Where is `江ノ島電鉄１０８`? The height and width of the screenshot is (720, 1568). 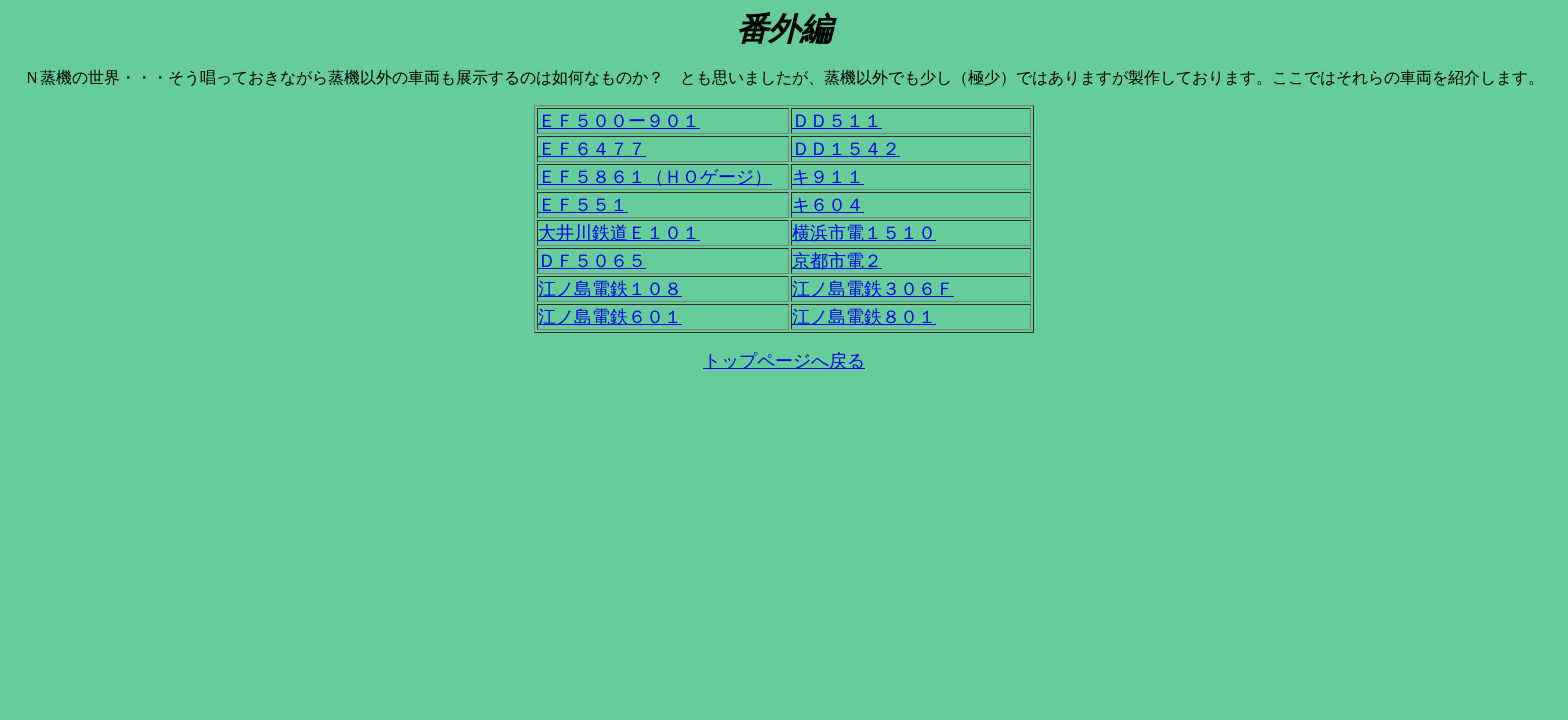
江ノ島電鉄１０８ is located at coordinates (610, 289).